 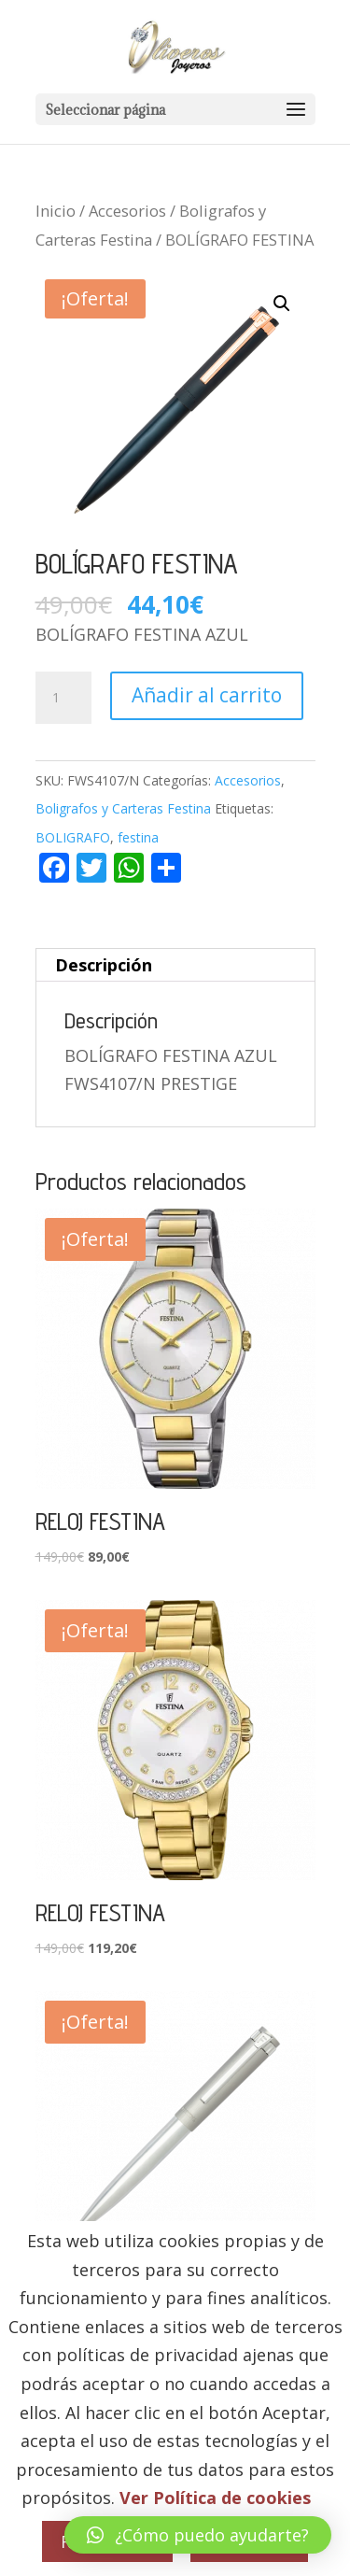 What do you see at coordinates (55, 210) in the screenshot?
I see `Inicio` at bounding box center [55, 210].